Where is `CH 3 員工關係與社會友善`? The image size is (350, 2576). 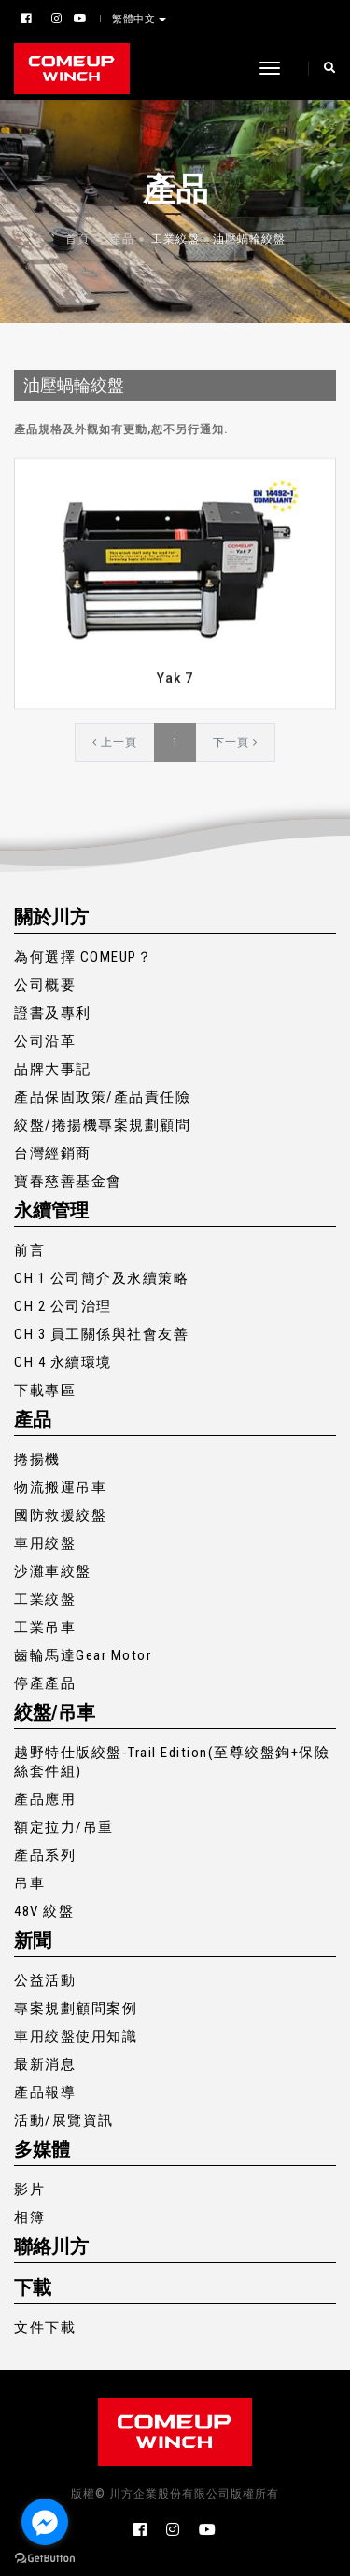
CH 3 員工關係與社會友善 is located at coordinates (101, 1334).